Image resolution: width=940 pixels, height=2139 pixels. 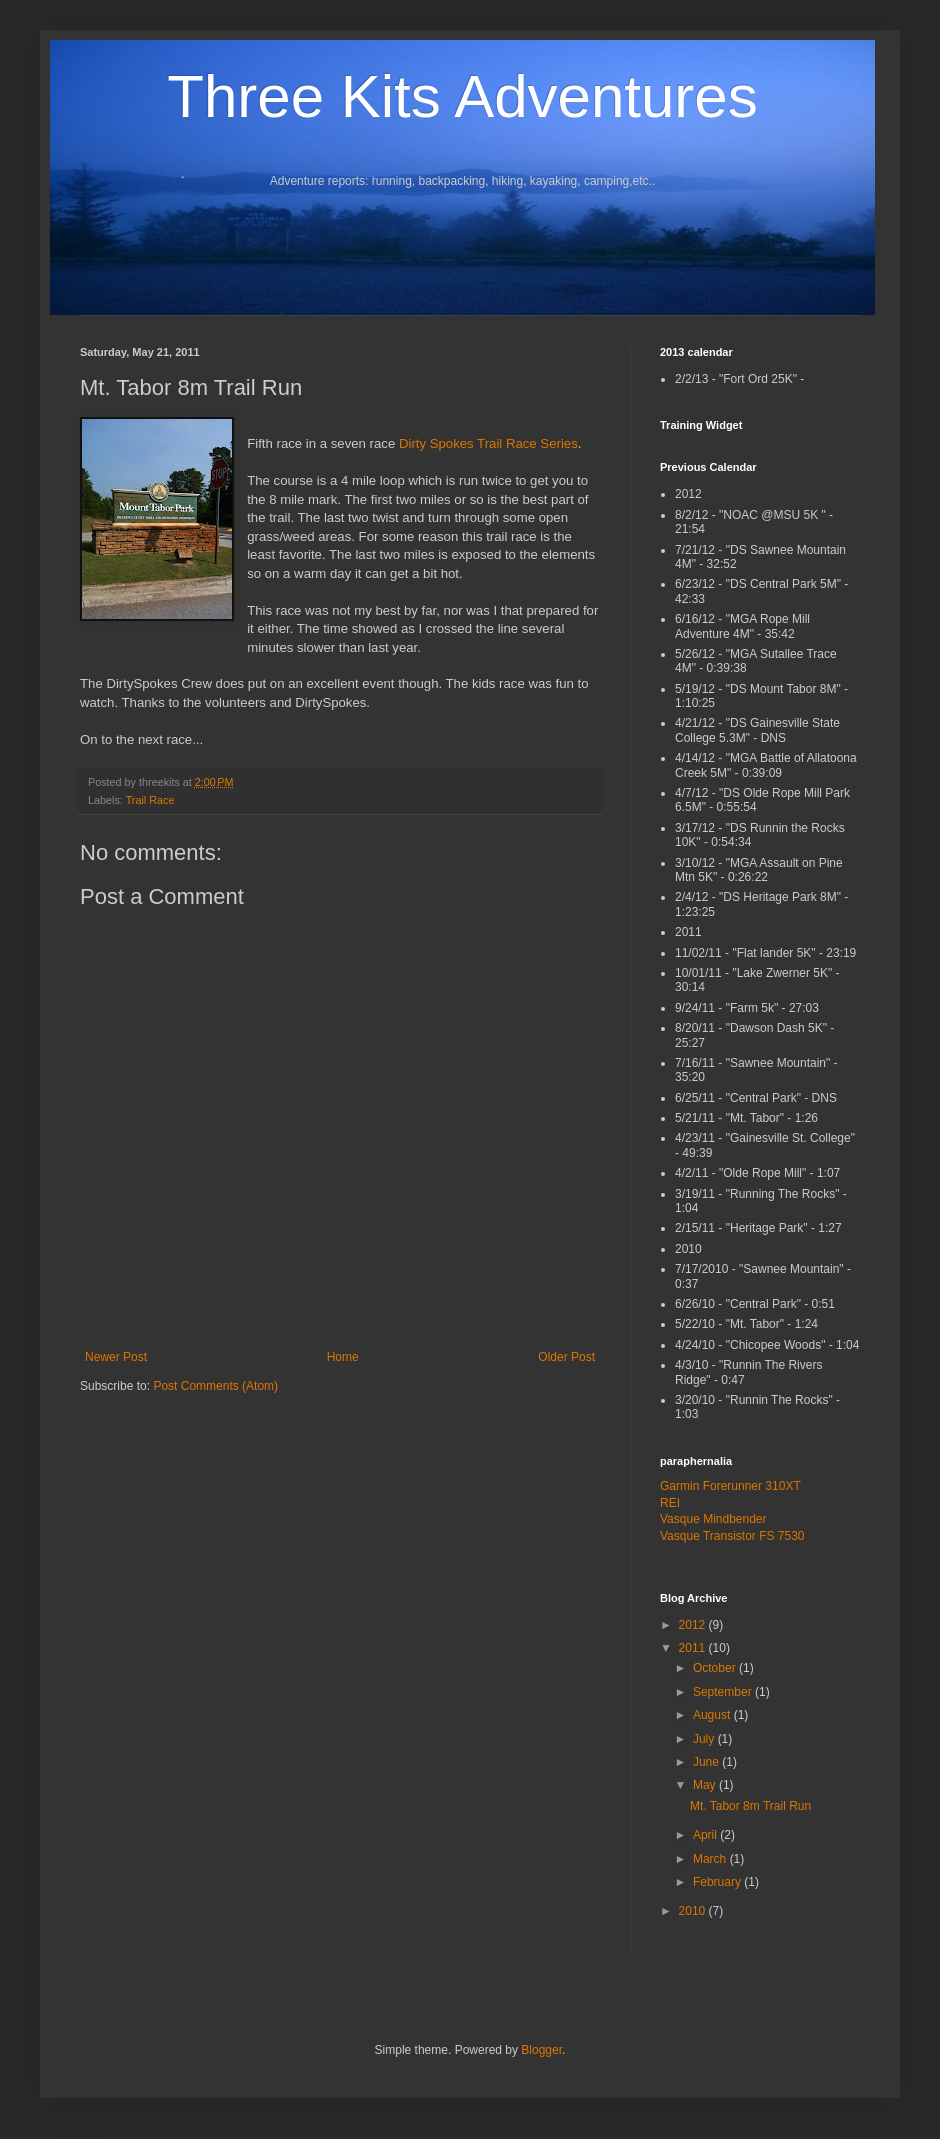 What do you see at coordinates (706, 1835) in the screenshot?
I see `April` at bounding box center [706, 1835].